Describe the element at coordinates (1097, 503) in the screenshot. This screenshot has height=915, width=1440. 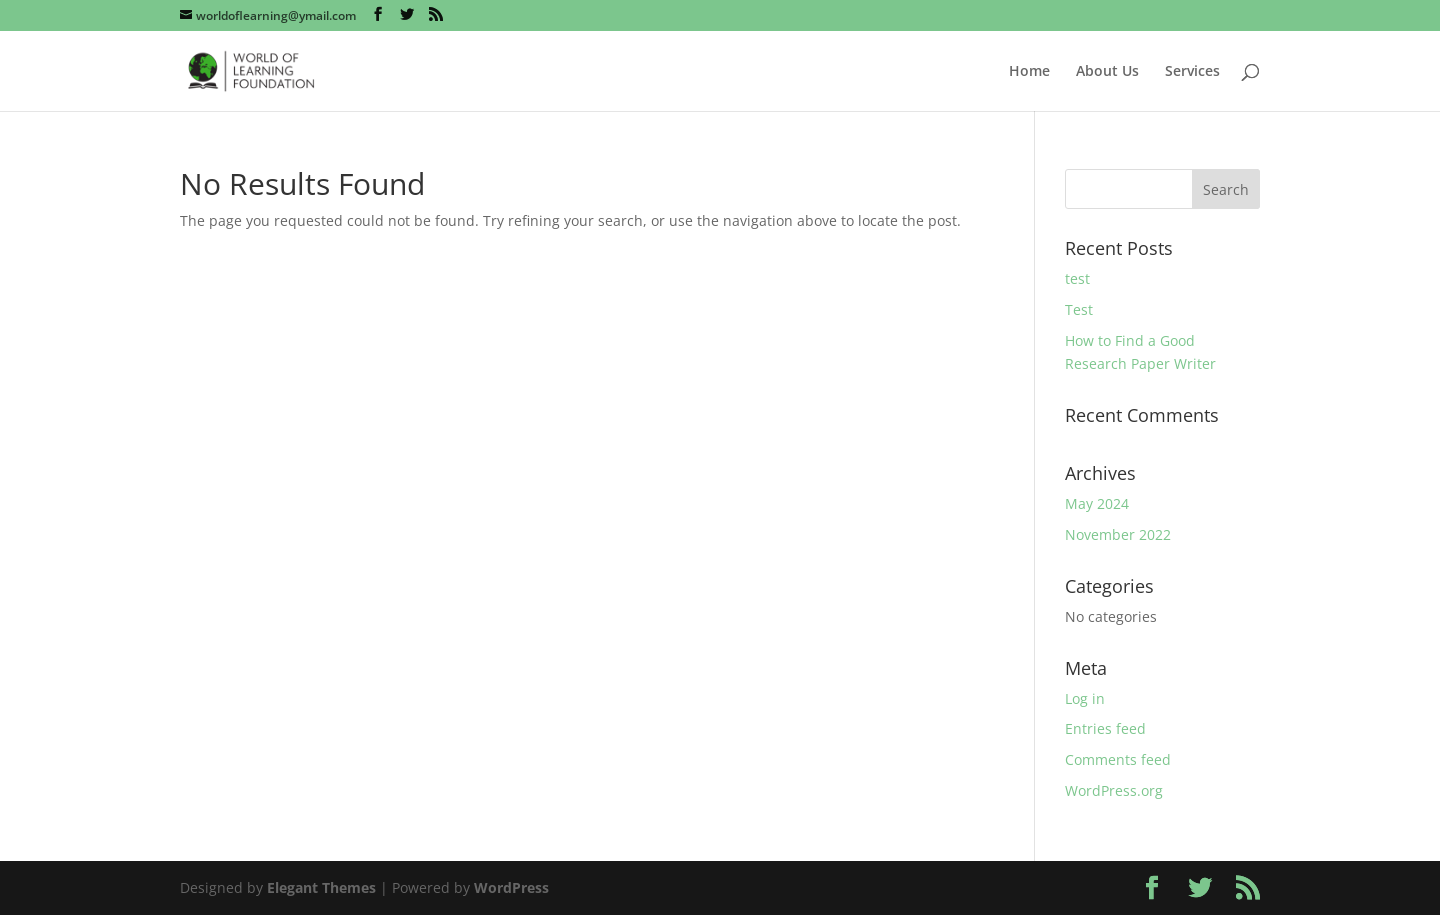
I see `May 2024` at that location.